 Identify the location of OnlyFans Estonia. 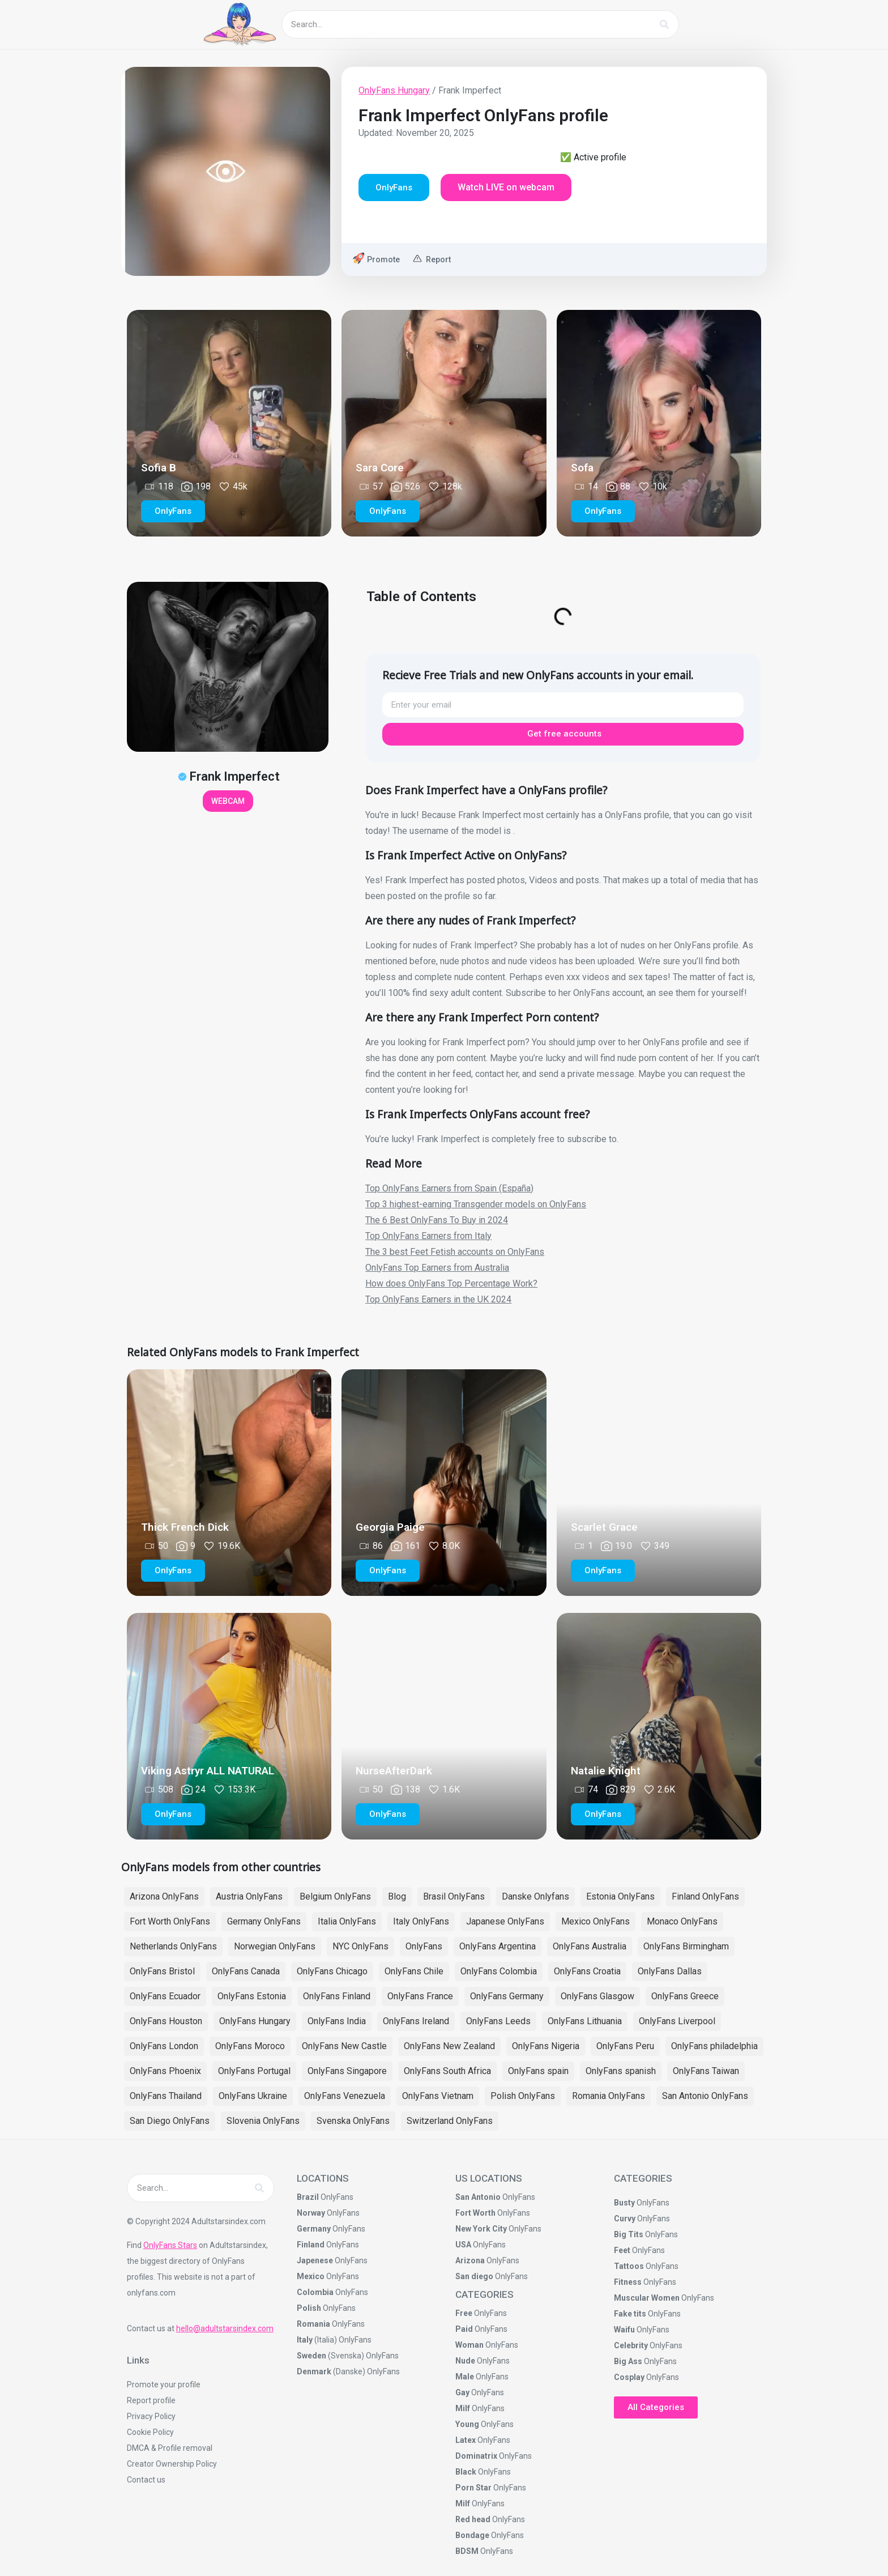
(251, 1996).